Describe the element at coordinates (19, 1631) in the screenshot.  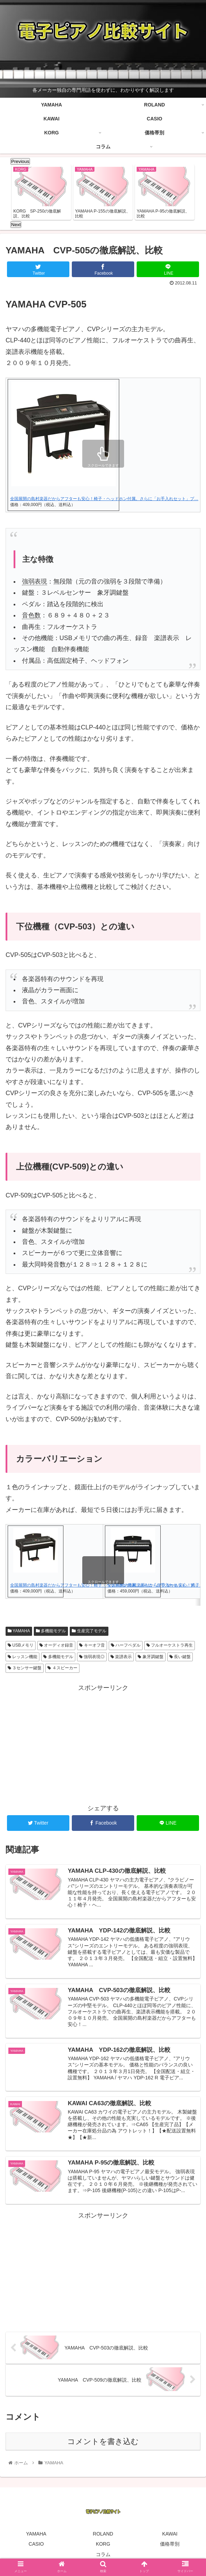
I see `YAMAHA` at that location.